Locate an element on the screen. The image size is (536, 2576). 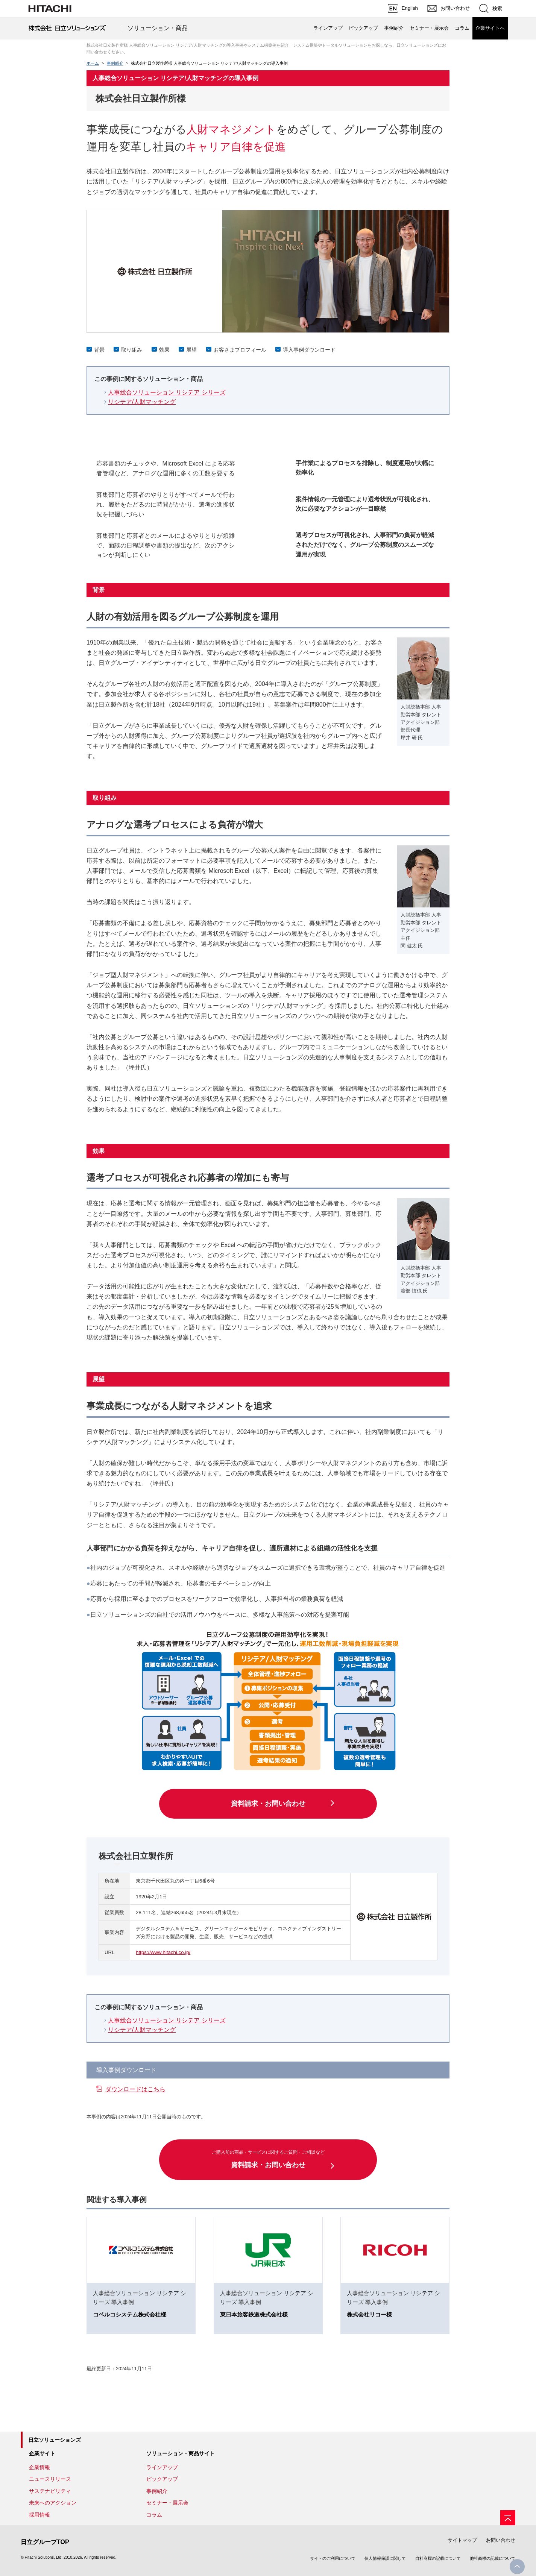
ソリューション・商品 is located at coordinates (158, 28).